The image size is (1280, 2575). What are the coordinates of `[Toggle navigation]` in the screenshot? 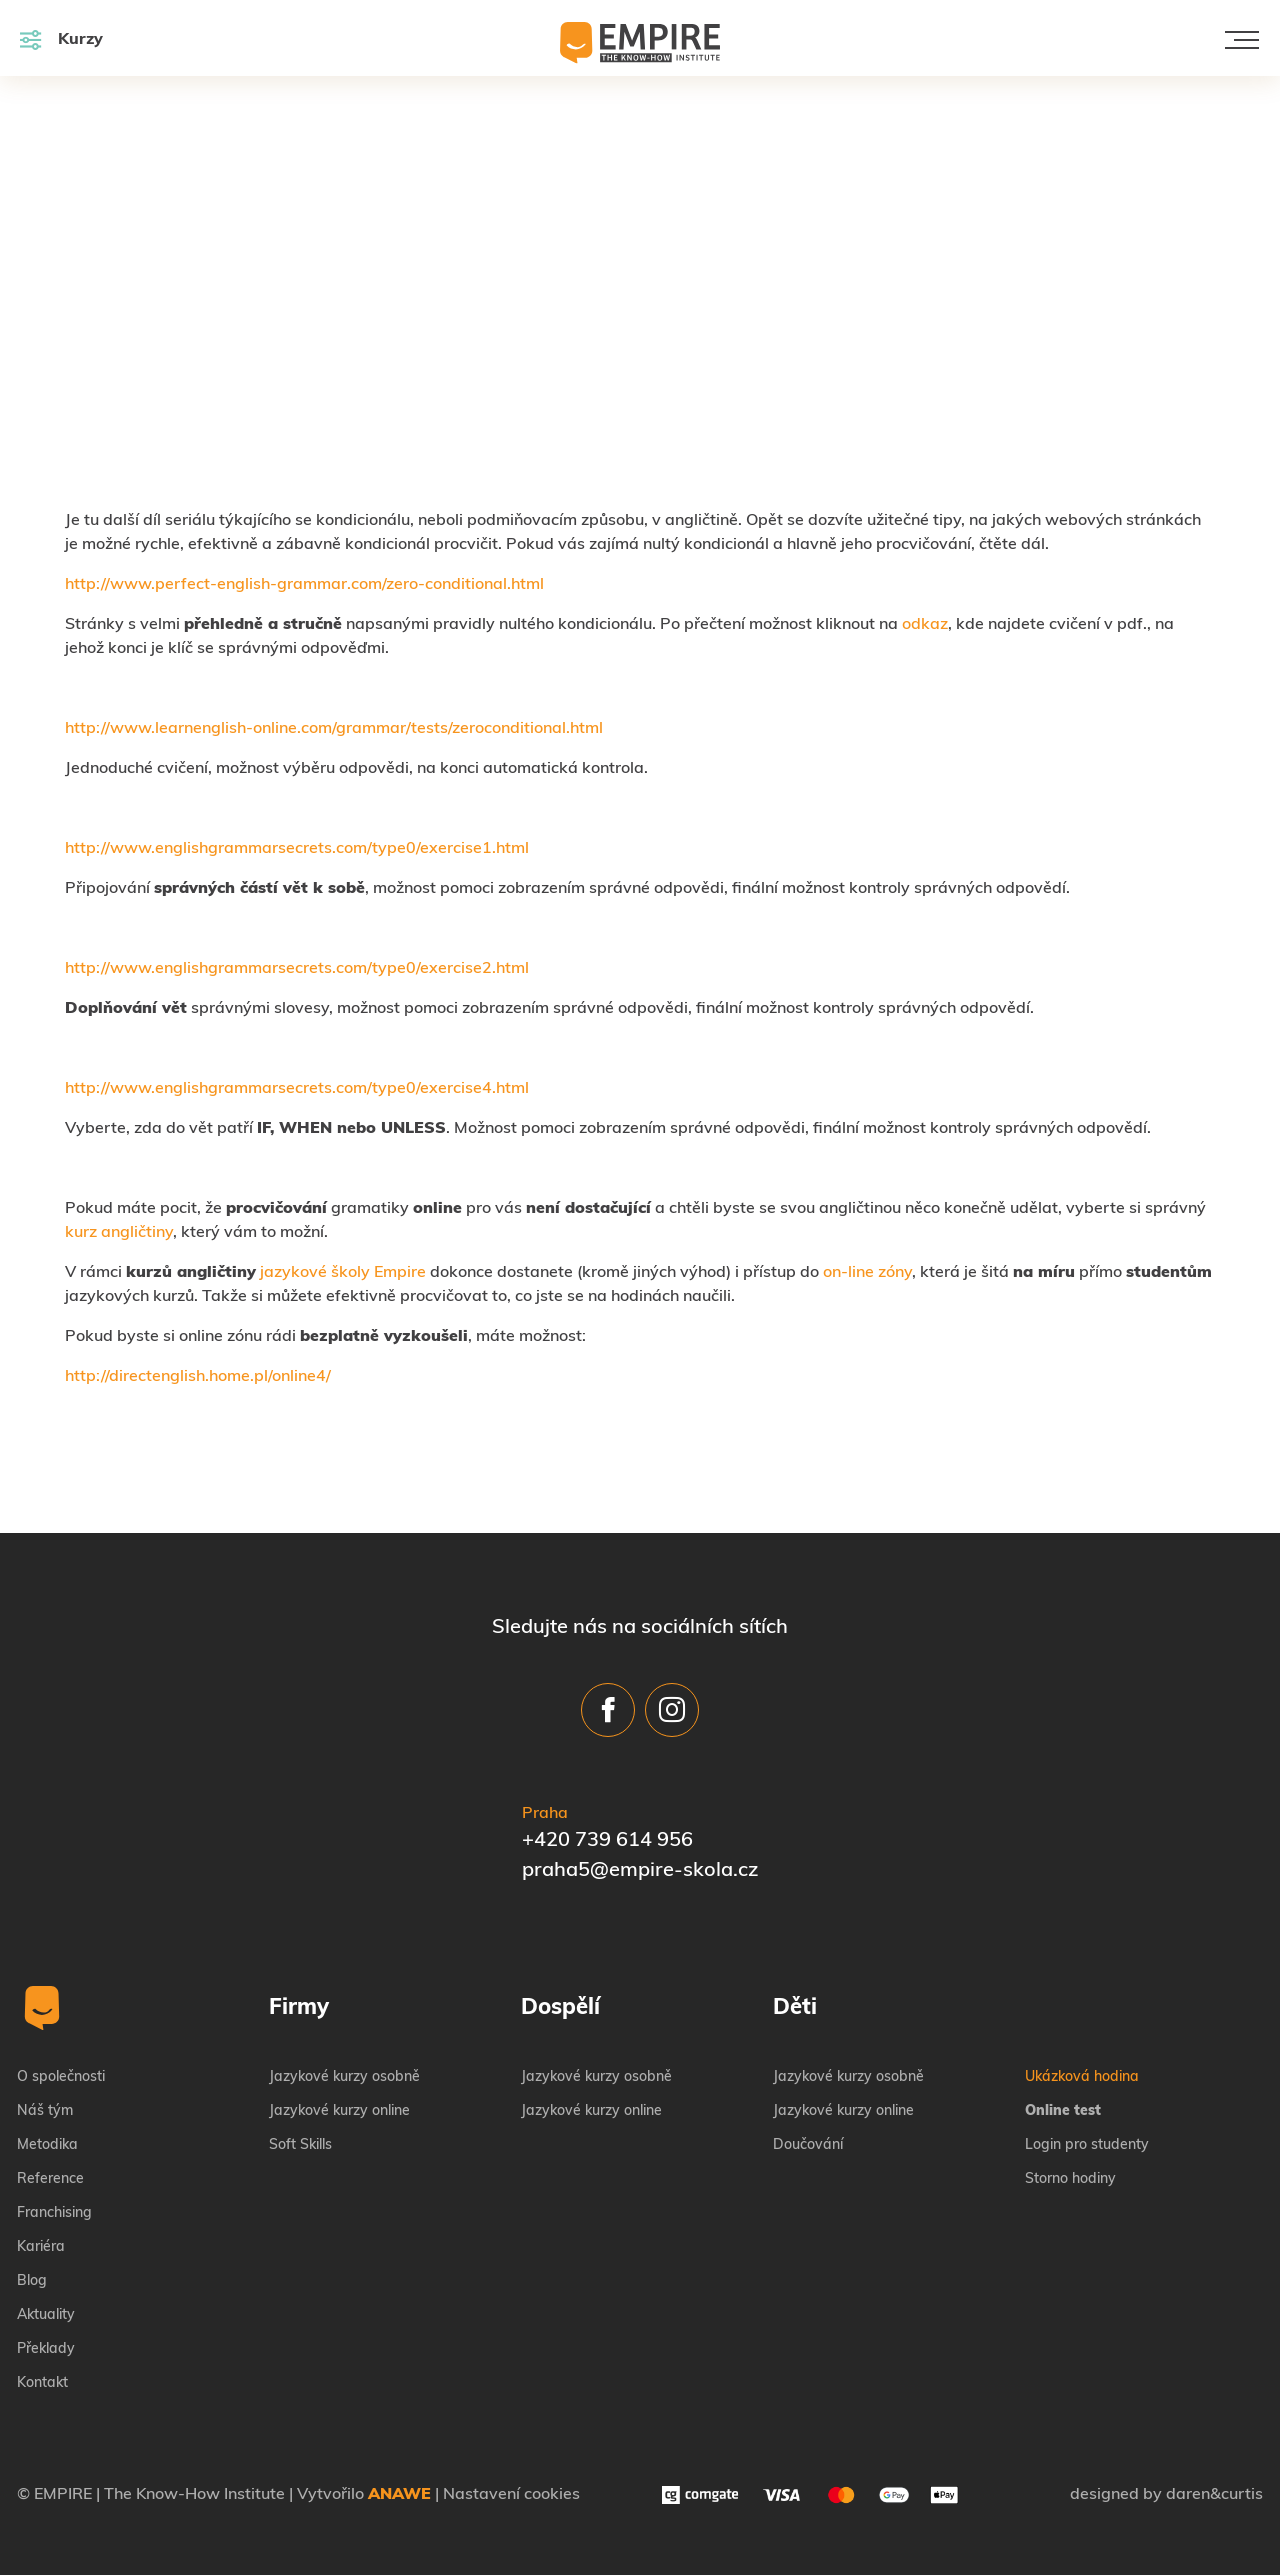 It's located at (1242, 40).